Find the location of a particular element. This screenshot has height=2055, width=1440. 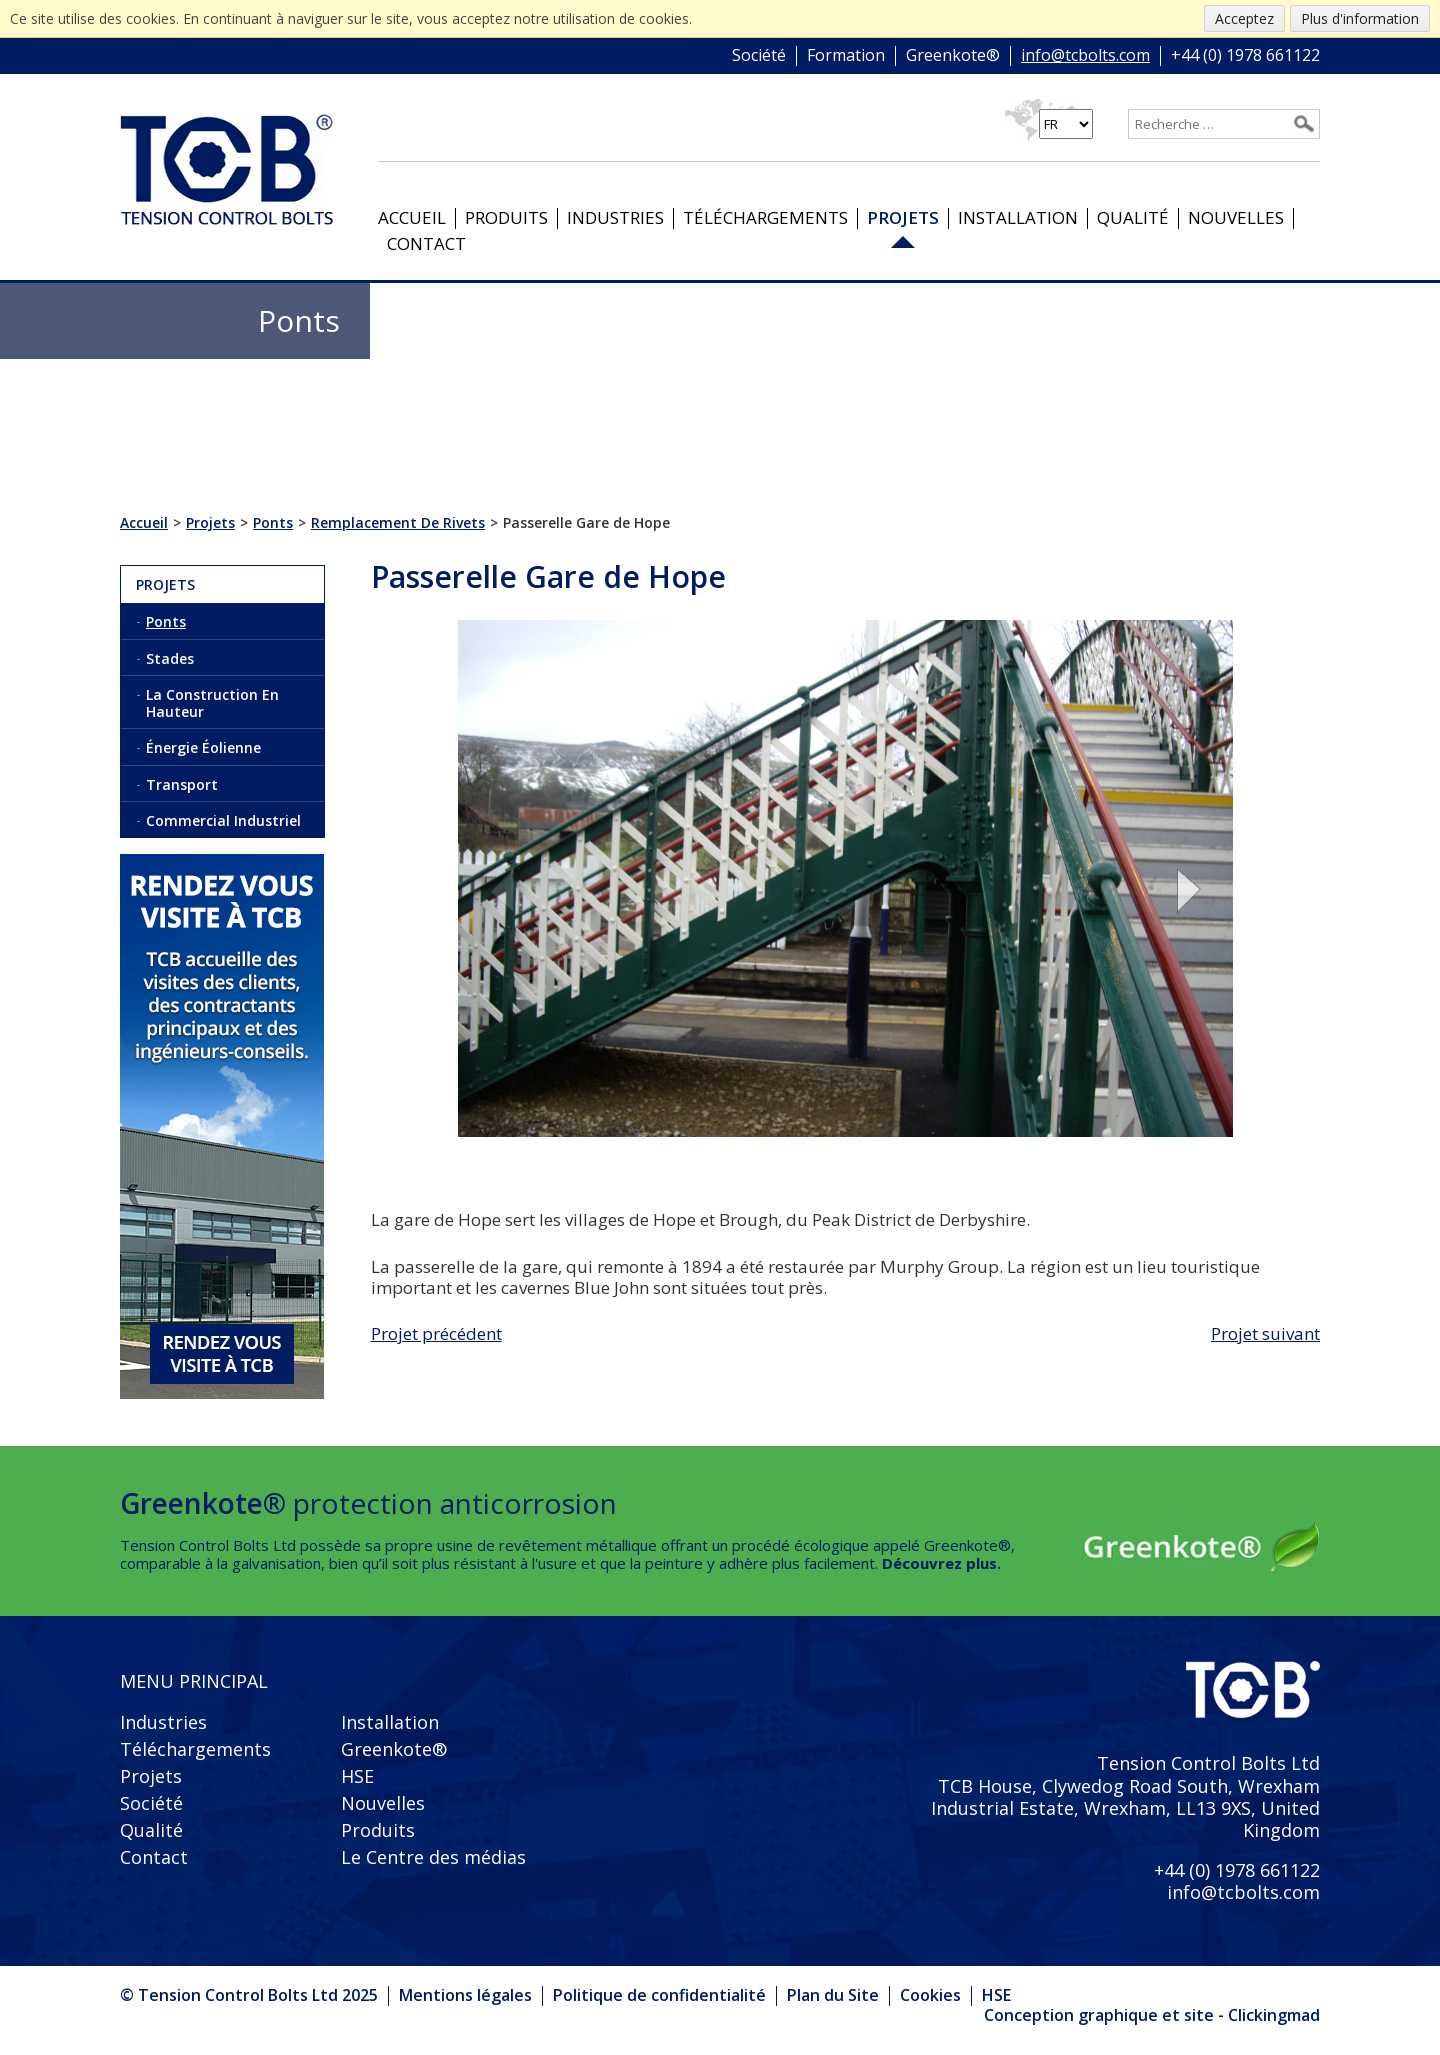

Projet précédent is located at coordinates (436, 1333).